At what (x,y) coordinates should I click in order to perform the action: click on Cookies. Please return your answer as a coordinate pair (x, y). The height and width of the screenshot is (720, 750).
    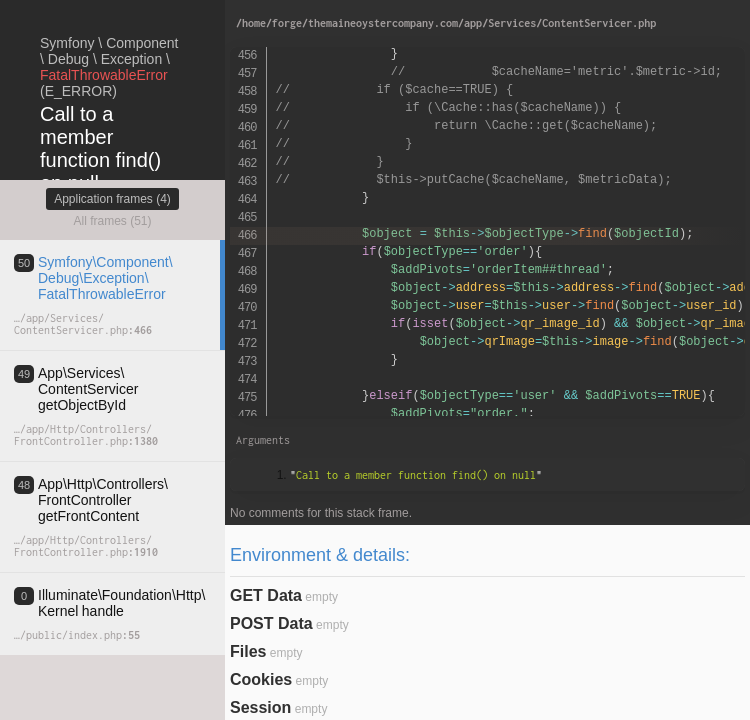
    Looking at the image, I should click on (261, 679).